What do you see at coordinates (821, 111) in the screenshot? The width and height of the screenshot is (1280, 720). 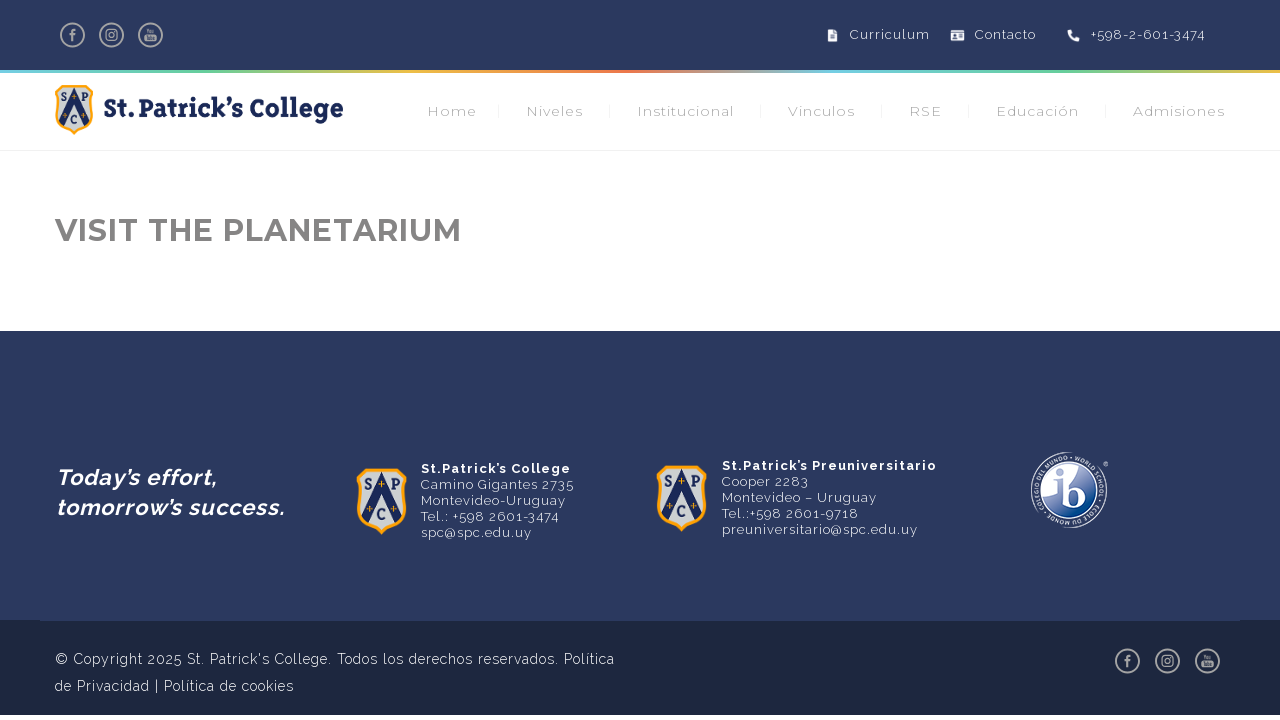 I see `Vinculos` at bounding box center [821, 111].